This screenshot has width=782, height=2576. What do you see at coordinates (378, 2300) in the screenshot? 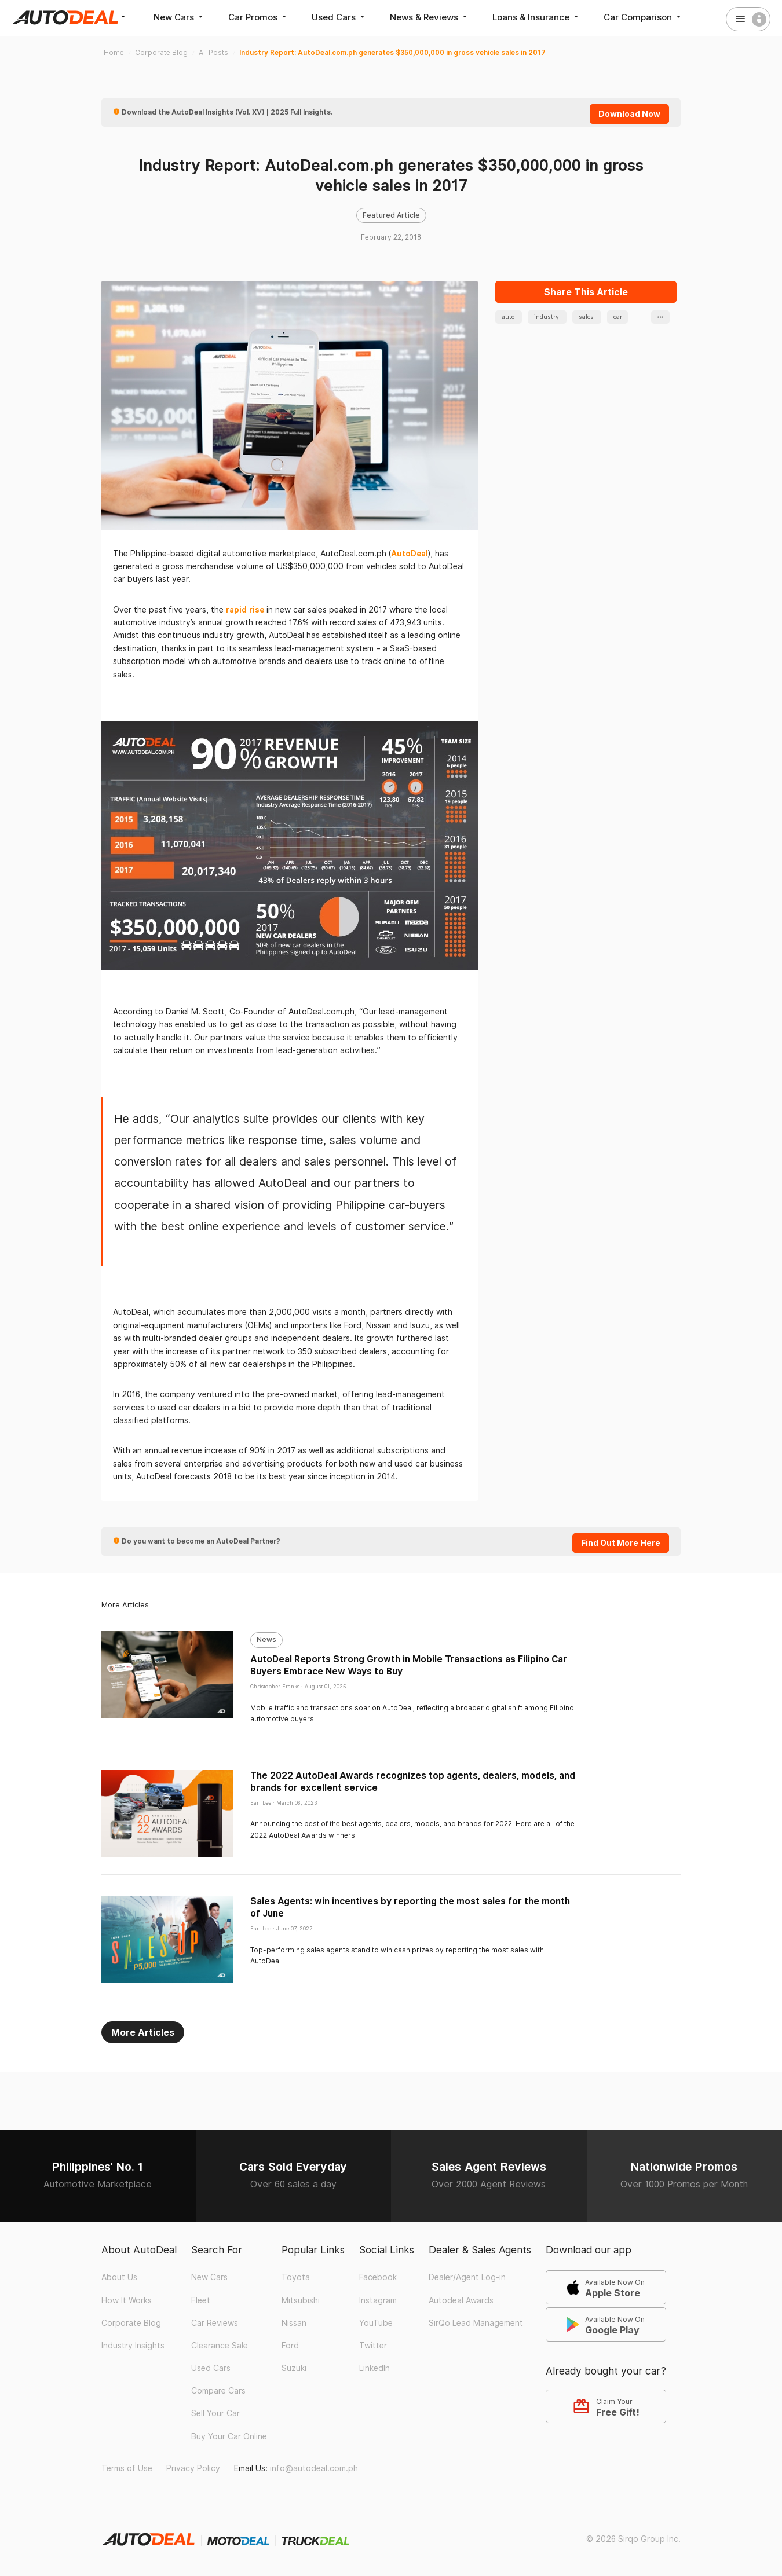
I see `Instagram` at bounding box center [378, 2300].